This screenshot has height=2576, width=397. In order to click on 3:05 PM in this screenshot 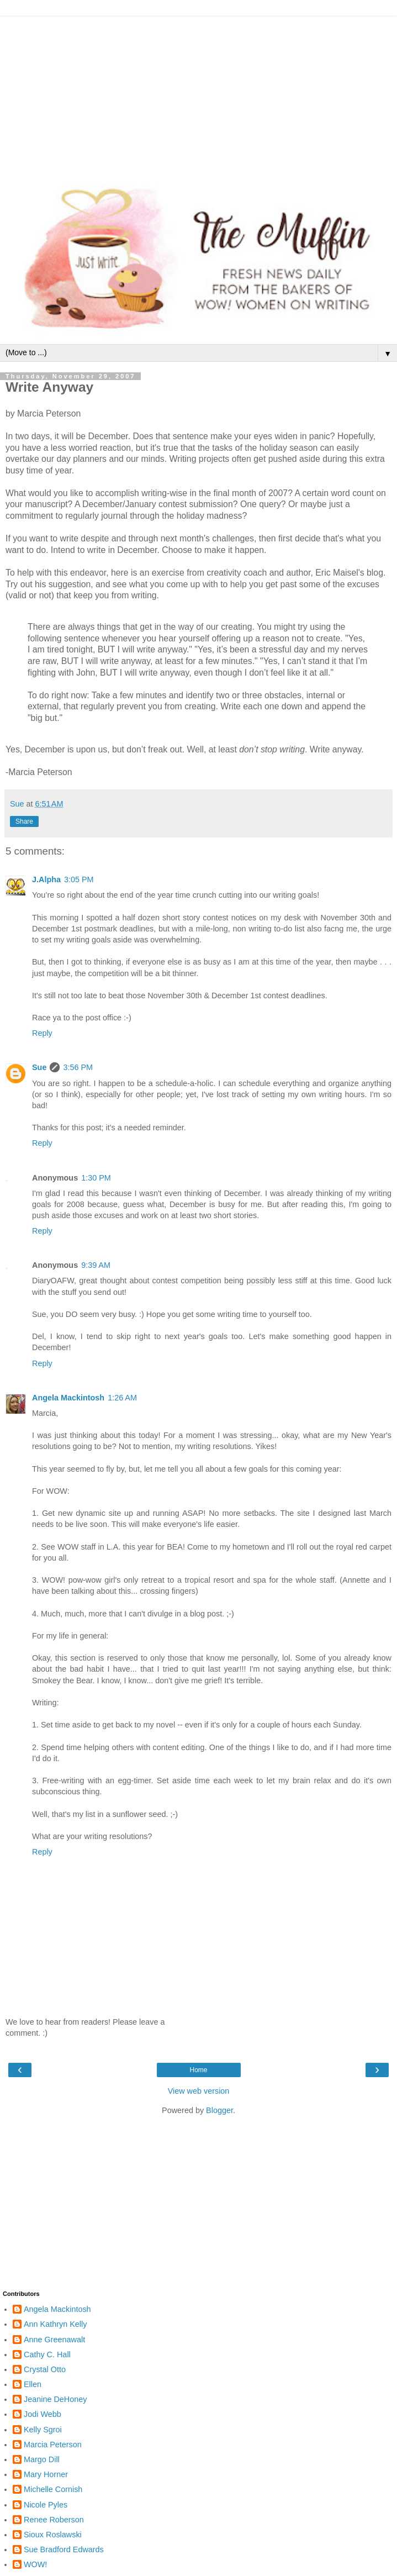, I will do `click(79, 879)`.